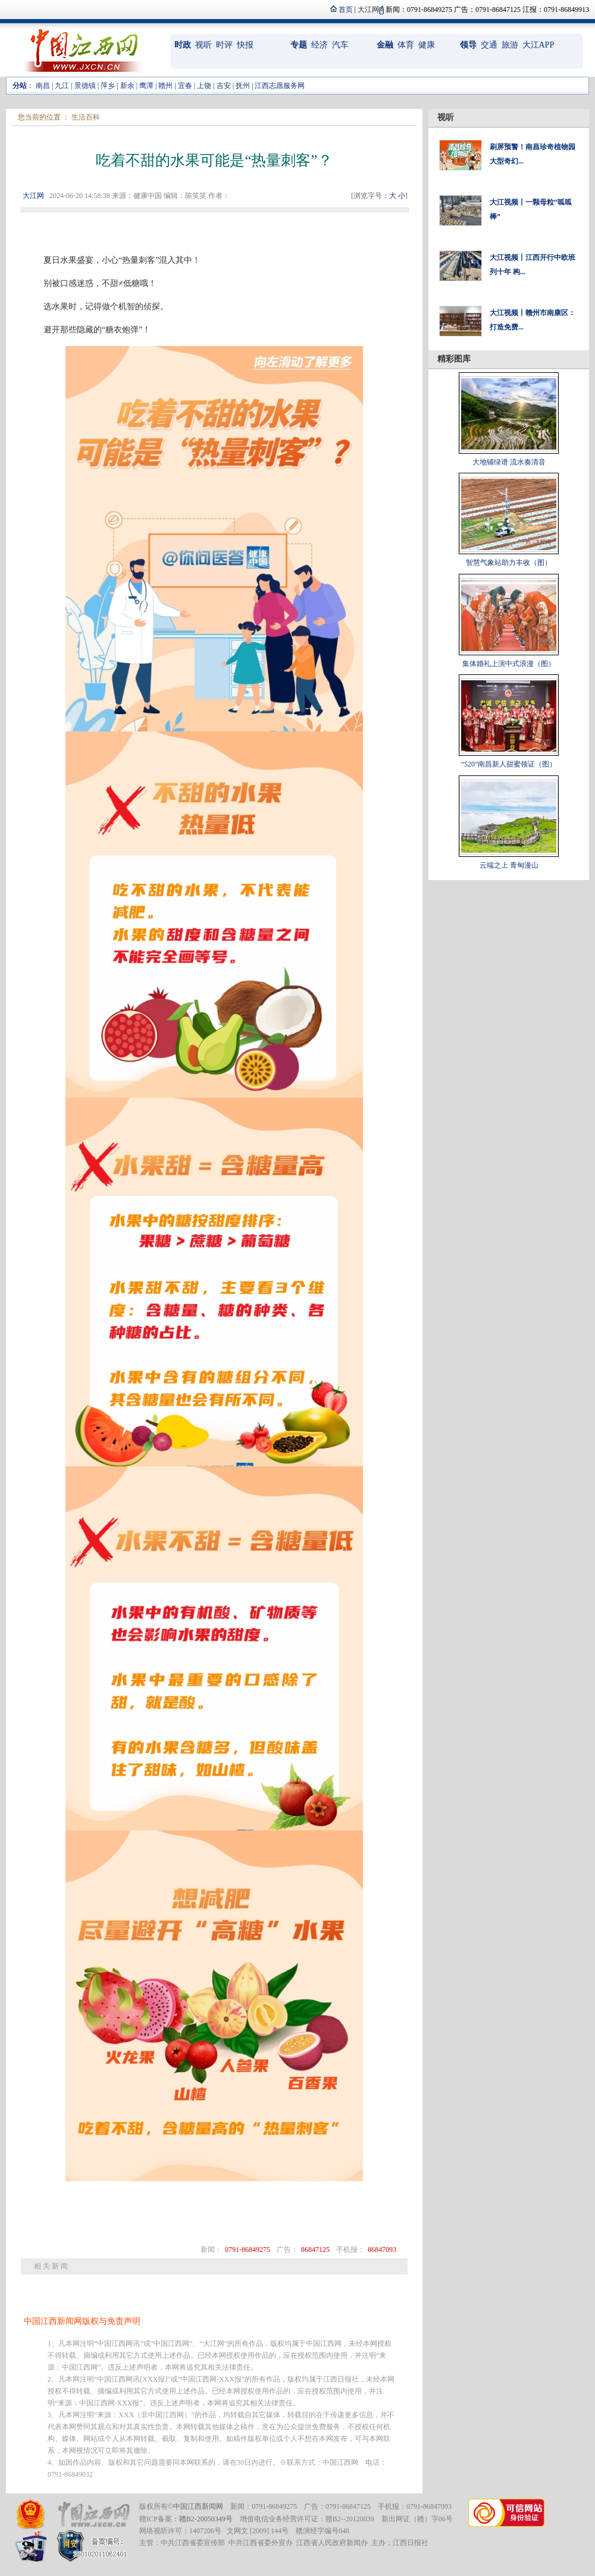 Image resolution: width=595 pixels, height=2576 pixels. I want to click on 萍乡, so click(108, 85).